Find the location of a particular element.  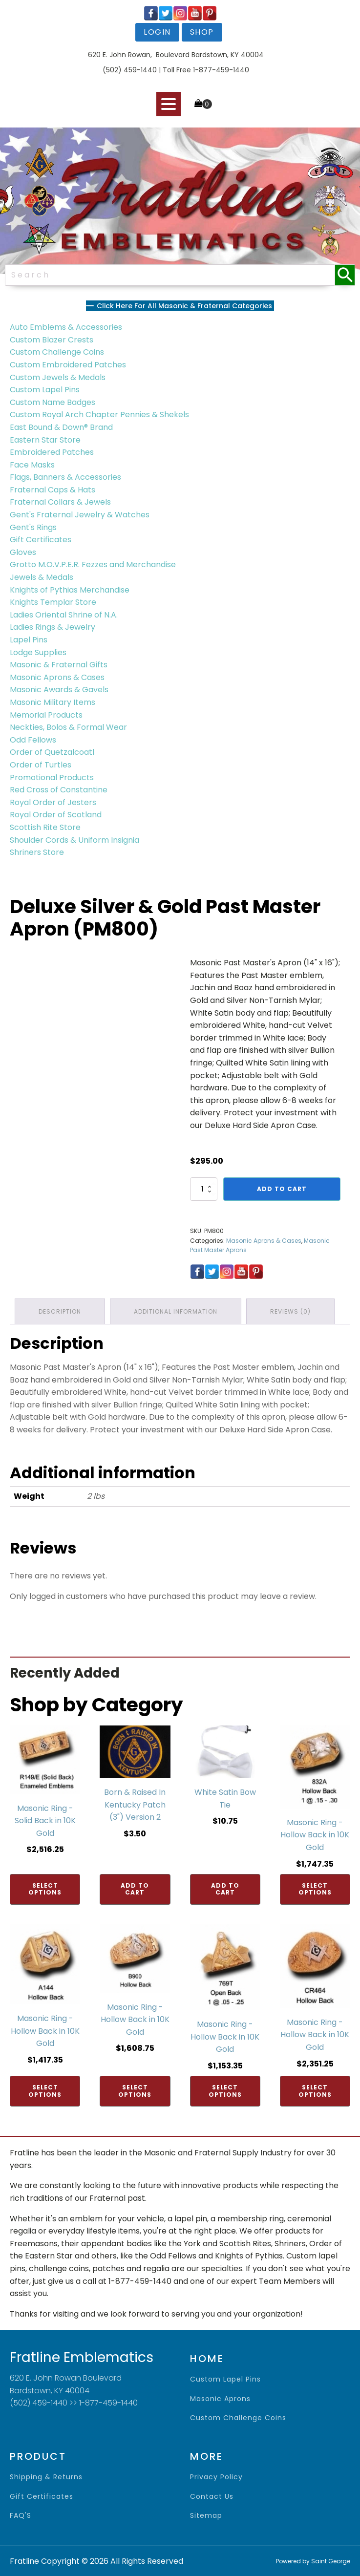

Jewels & Medals is located at coordinates (41, 577).